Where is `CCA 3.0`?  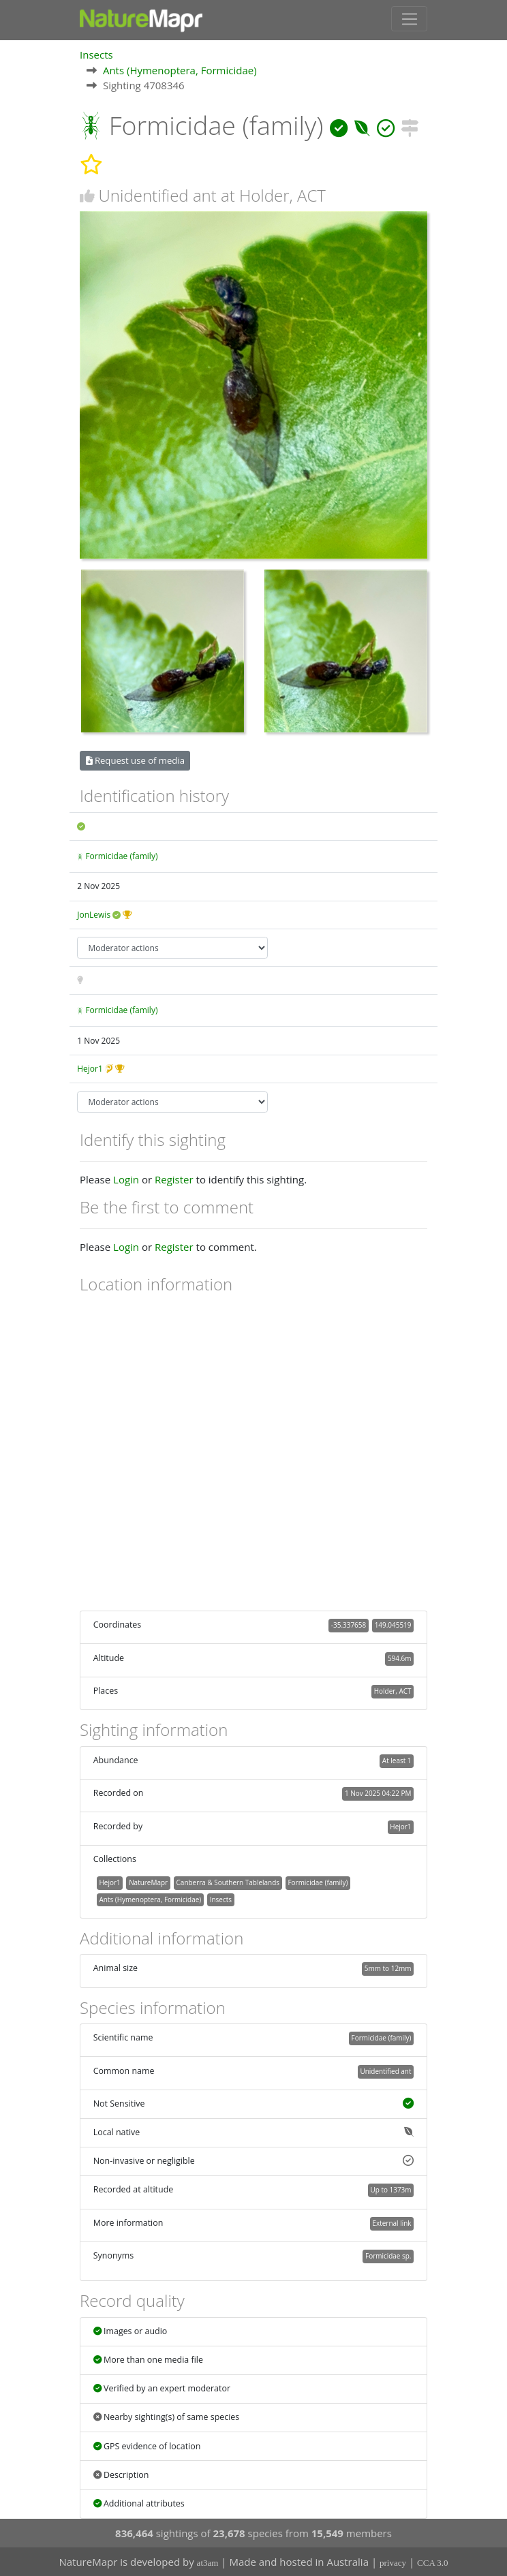
CCA 3.0 is located at coordinates (432, 2563).